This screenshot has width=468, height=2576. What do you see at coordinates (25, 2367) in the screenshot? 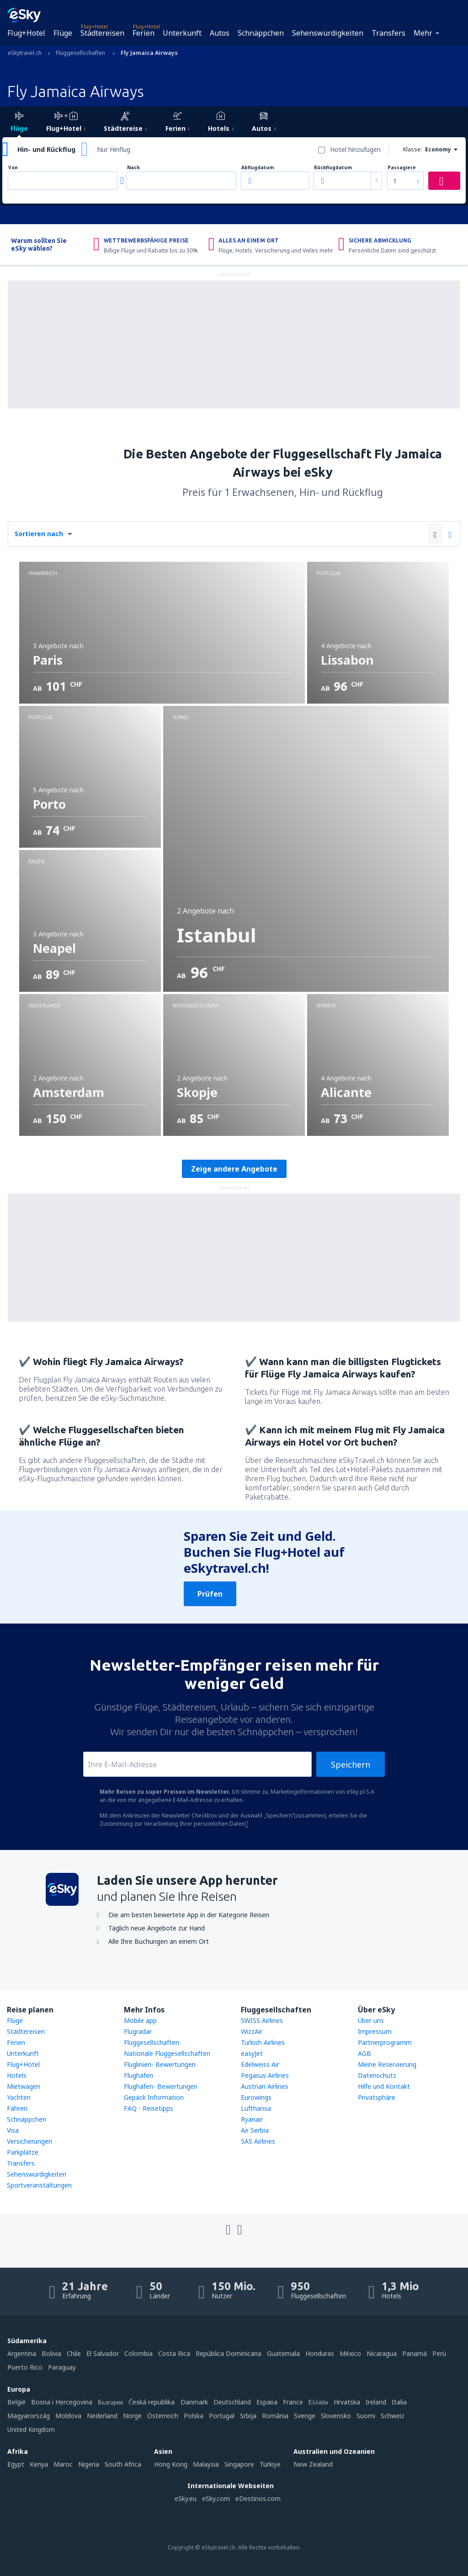
I see `Puerto Rico` at bounding box center [25, 2367].